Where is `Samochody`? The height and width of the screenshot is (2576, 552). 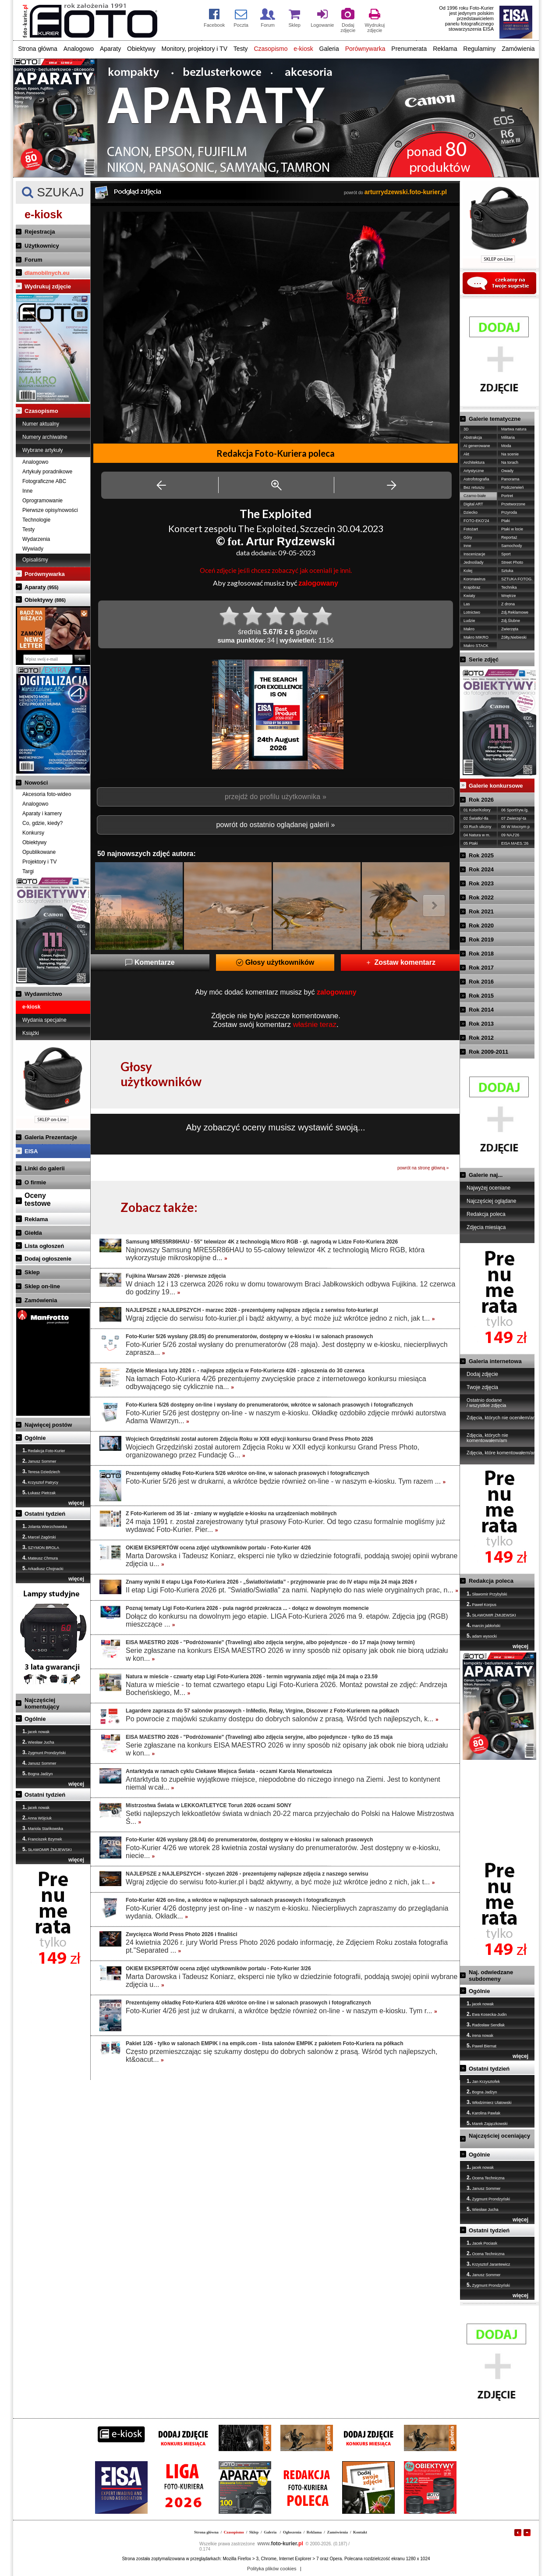
Samochody is located at coordinates (511, 546).